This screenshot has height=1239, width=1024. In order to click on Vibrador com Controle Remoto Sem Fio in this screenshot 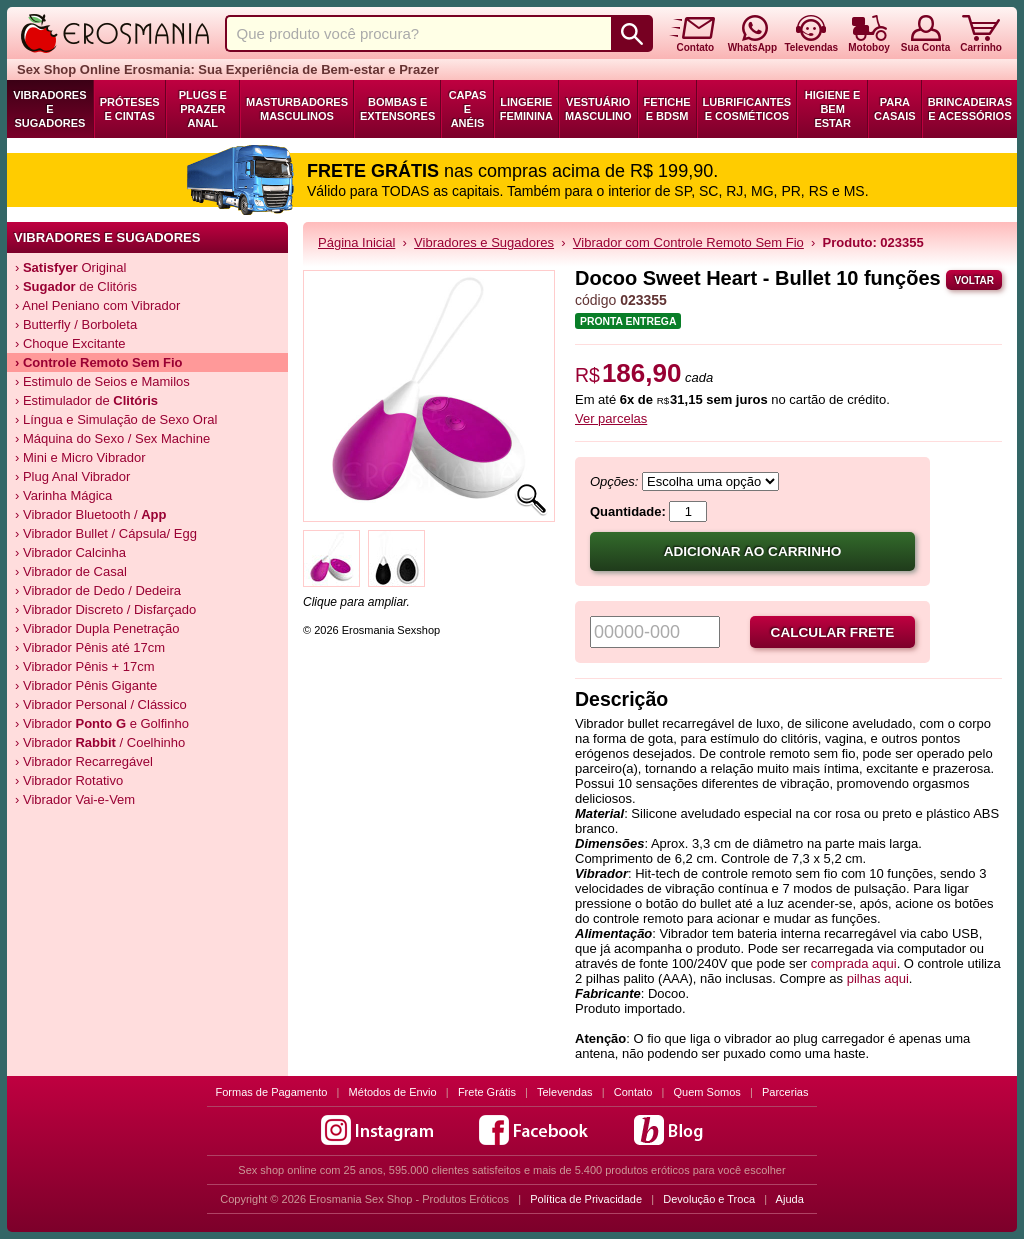, I will do `click(688, 242)`.